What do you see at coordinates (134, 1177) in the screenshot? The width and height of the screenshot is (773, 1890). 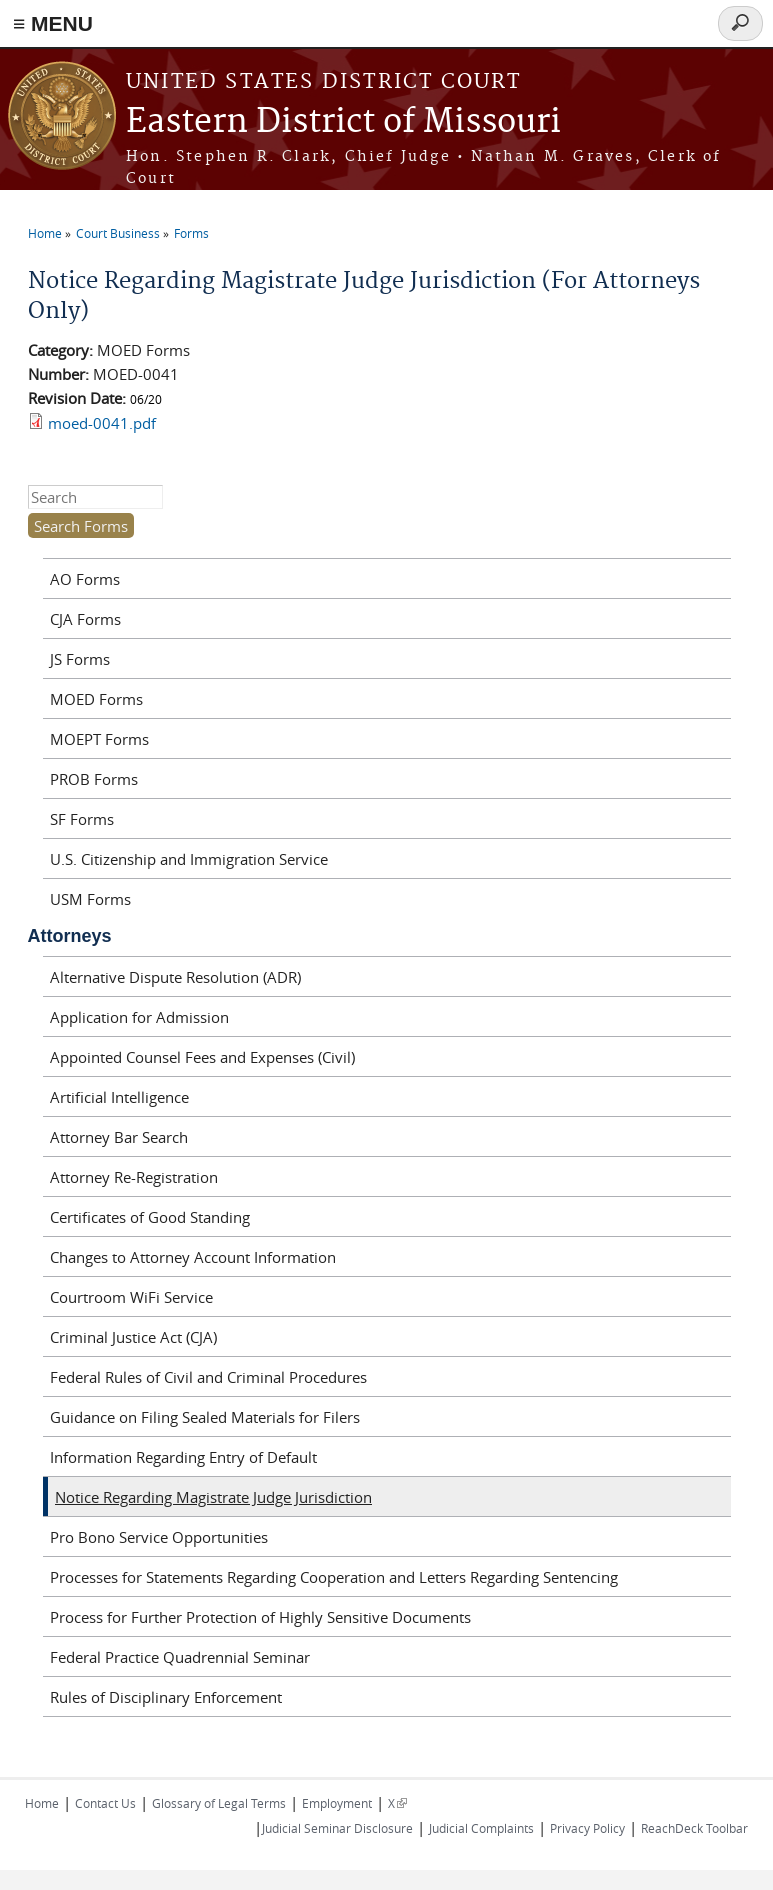 I see `Attorney Re-Registration` at bounding box center [134, 1177].